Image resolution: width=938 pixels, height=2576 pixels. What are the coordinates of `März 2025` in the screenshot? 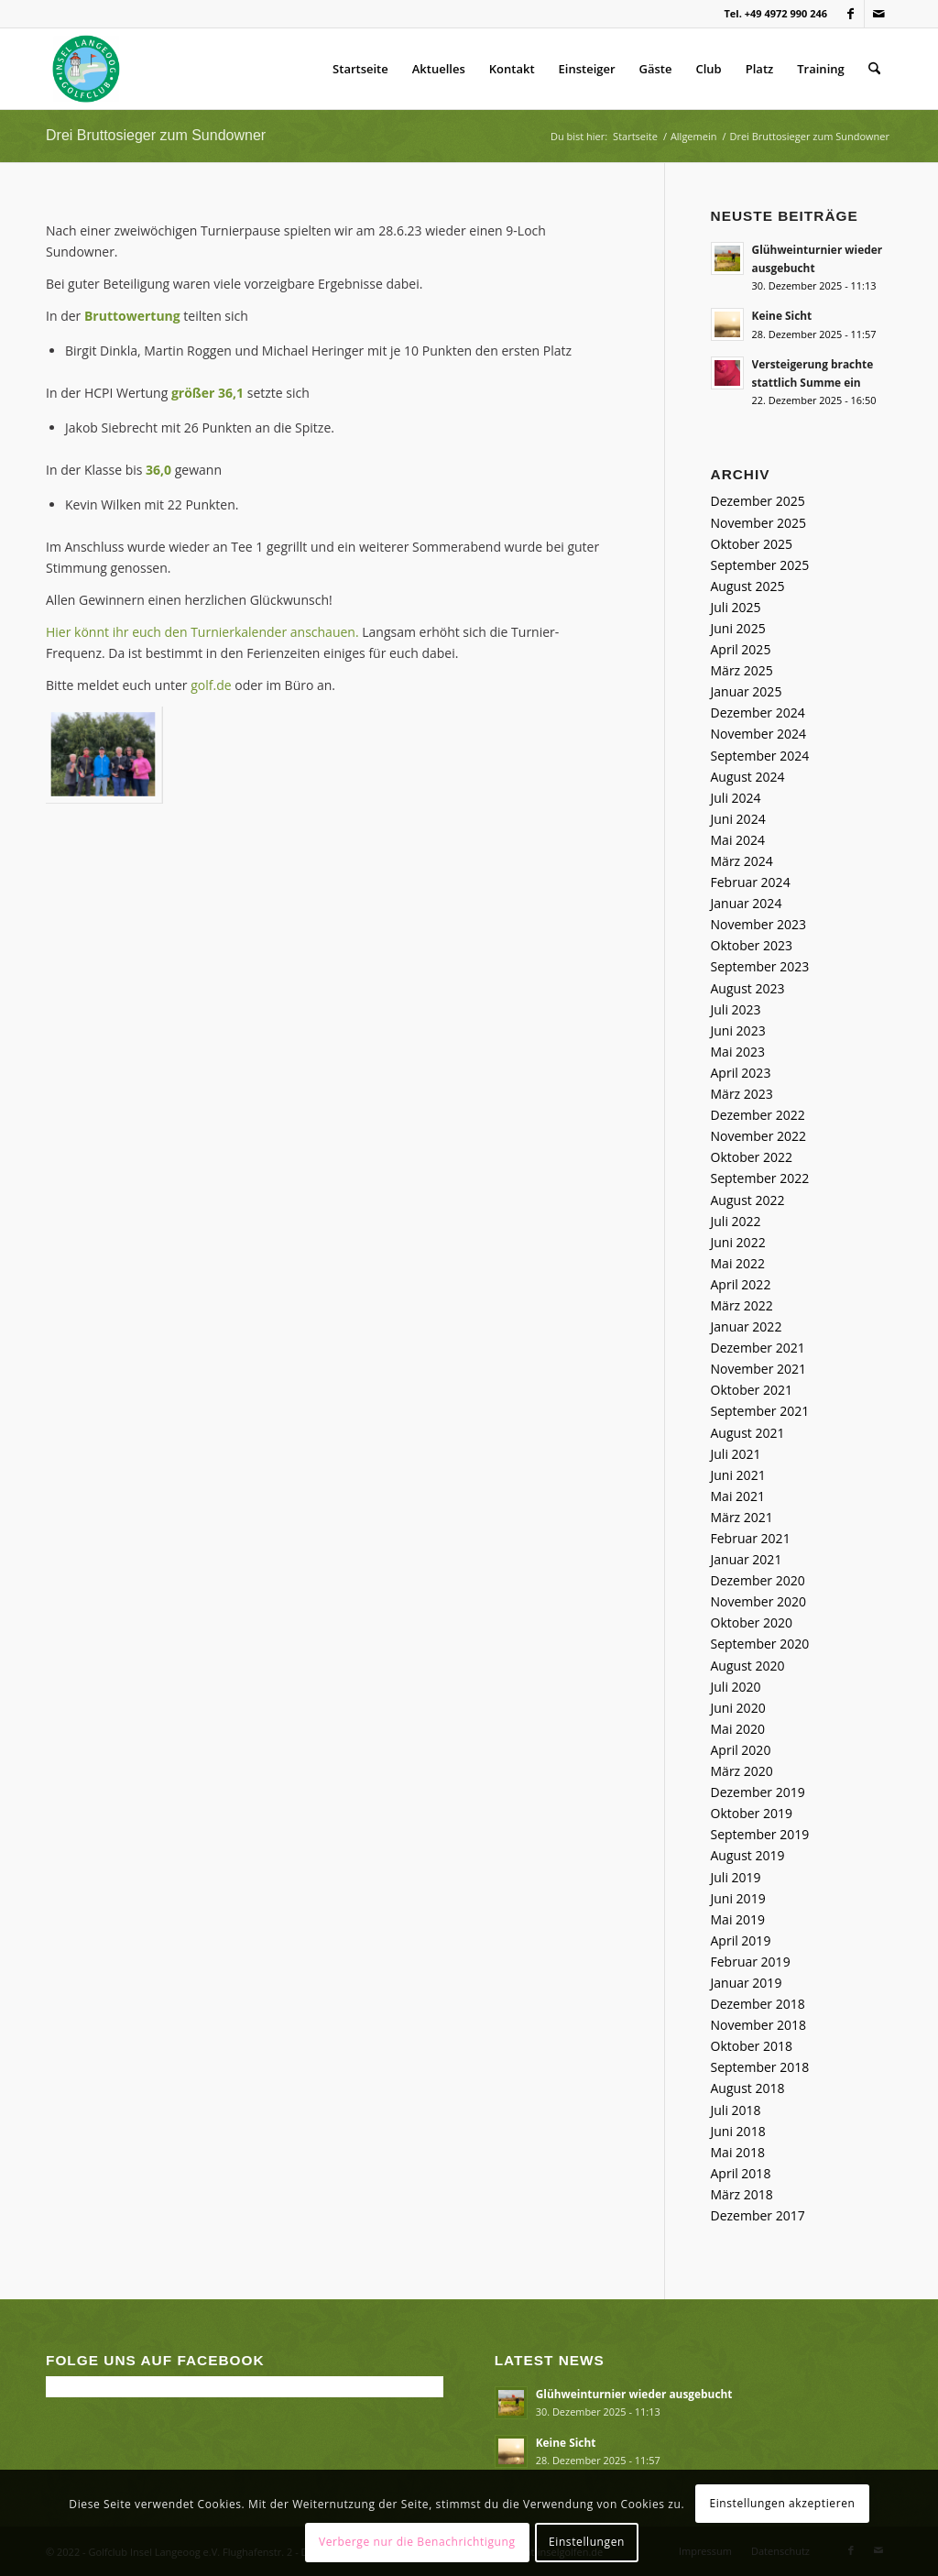 It's located at (742, 670).